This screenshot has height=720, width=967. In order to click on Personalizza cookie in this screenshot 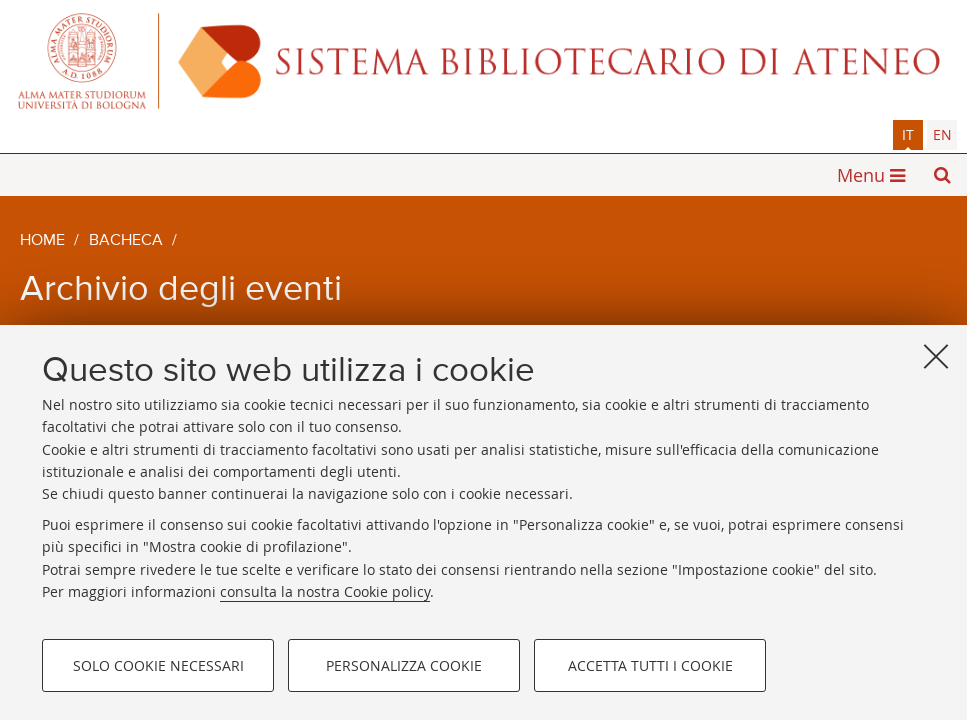, I will do `click(404, 665)`.